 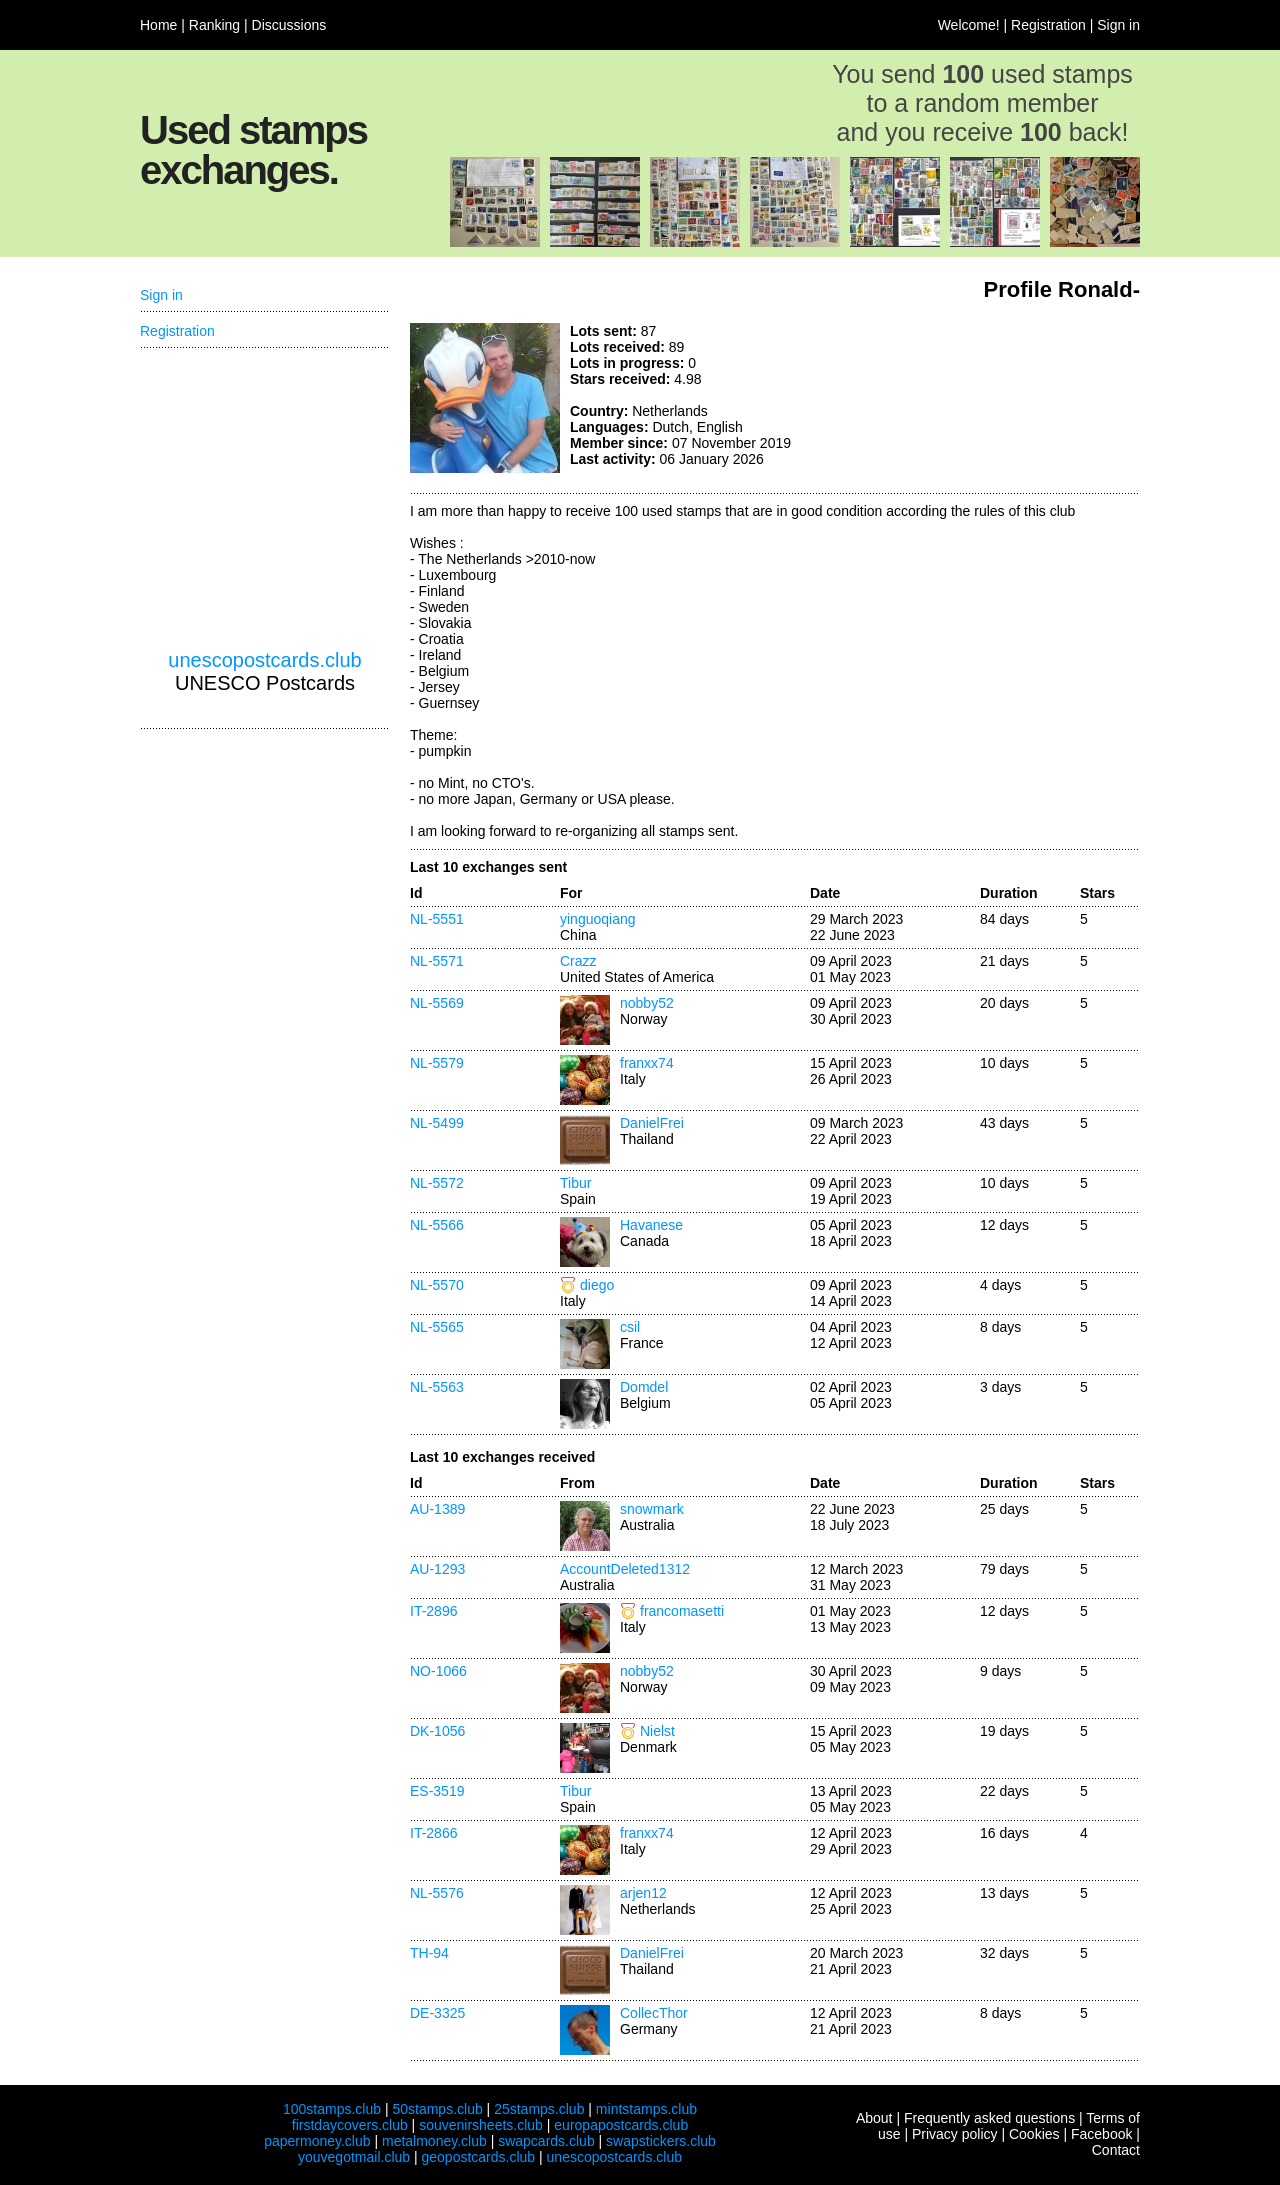 What do you see at coordinates (682, 1611) in the screenshot?
I see `francomasetti` at bounding box center [682, 1611].